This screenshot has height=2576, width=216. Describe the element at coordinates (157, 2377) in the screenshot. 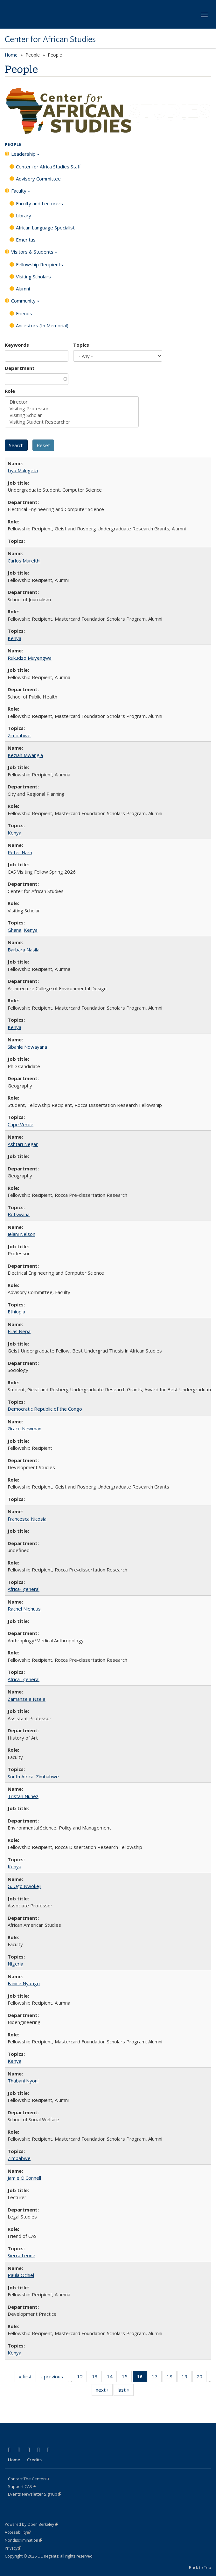

I see `17` at that location.